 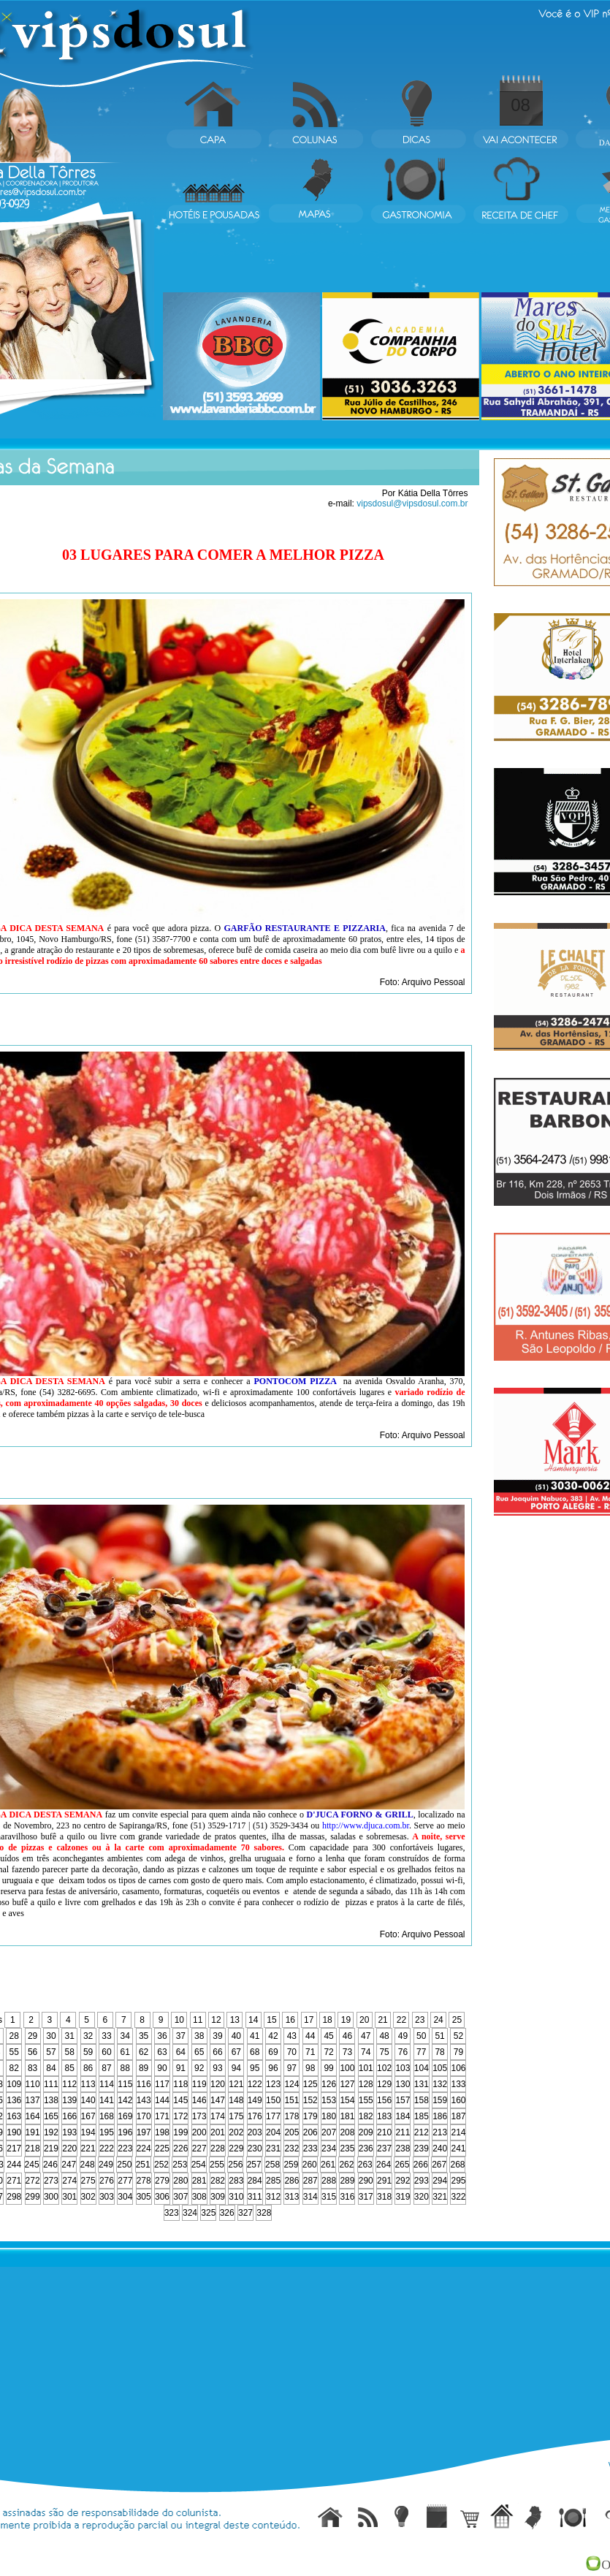 What do you see at coordinates (125, 2116) in the screenshot?
I see `169` at bounding box center [125, 2116].